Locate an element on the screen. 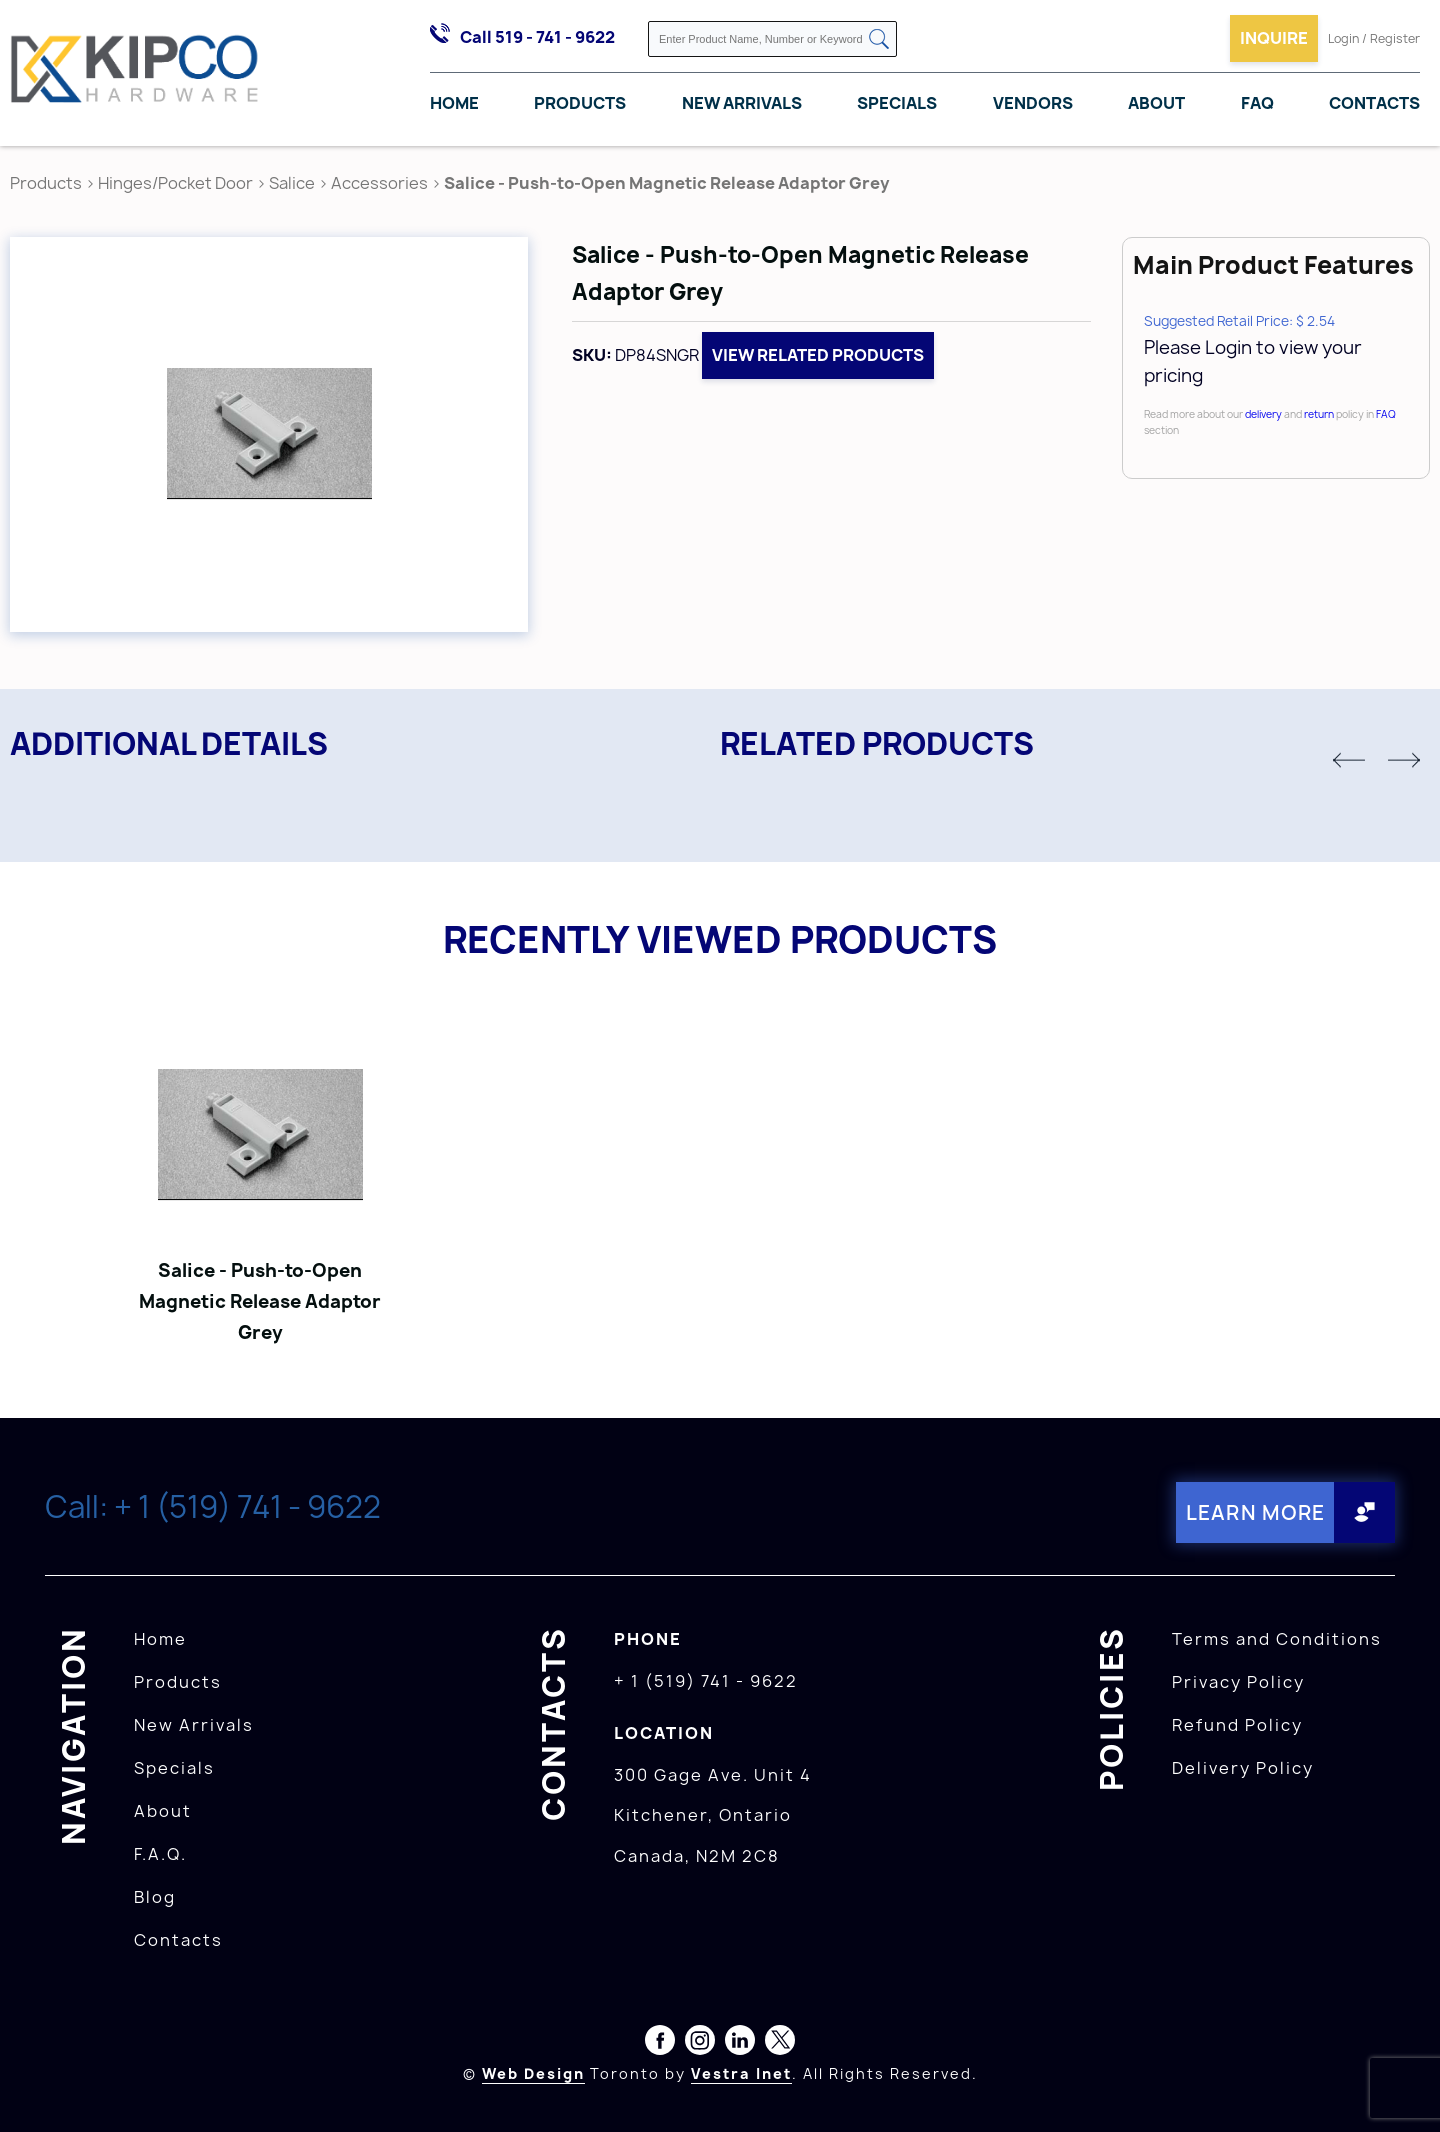  FAQ is located at coordinates (1257, 103).